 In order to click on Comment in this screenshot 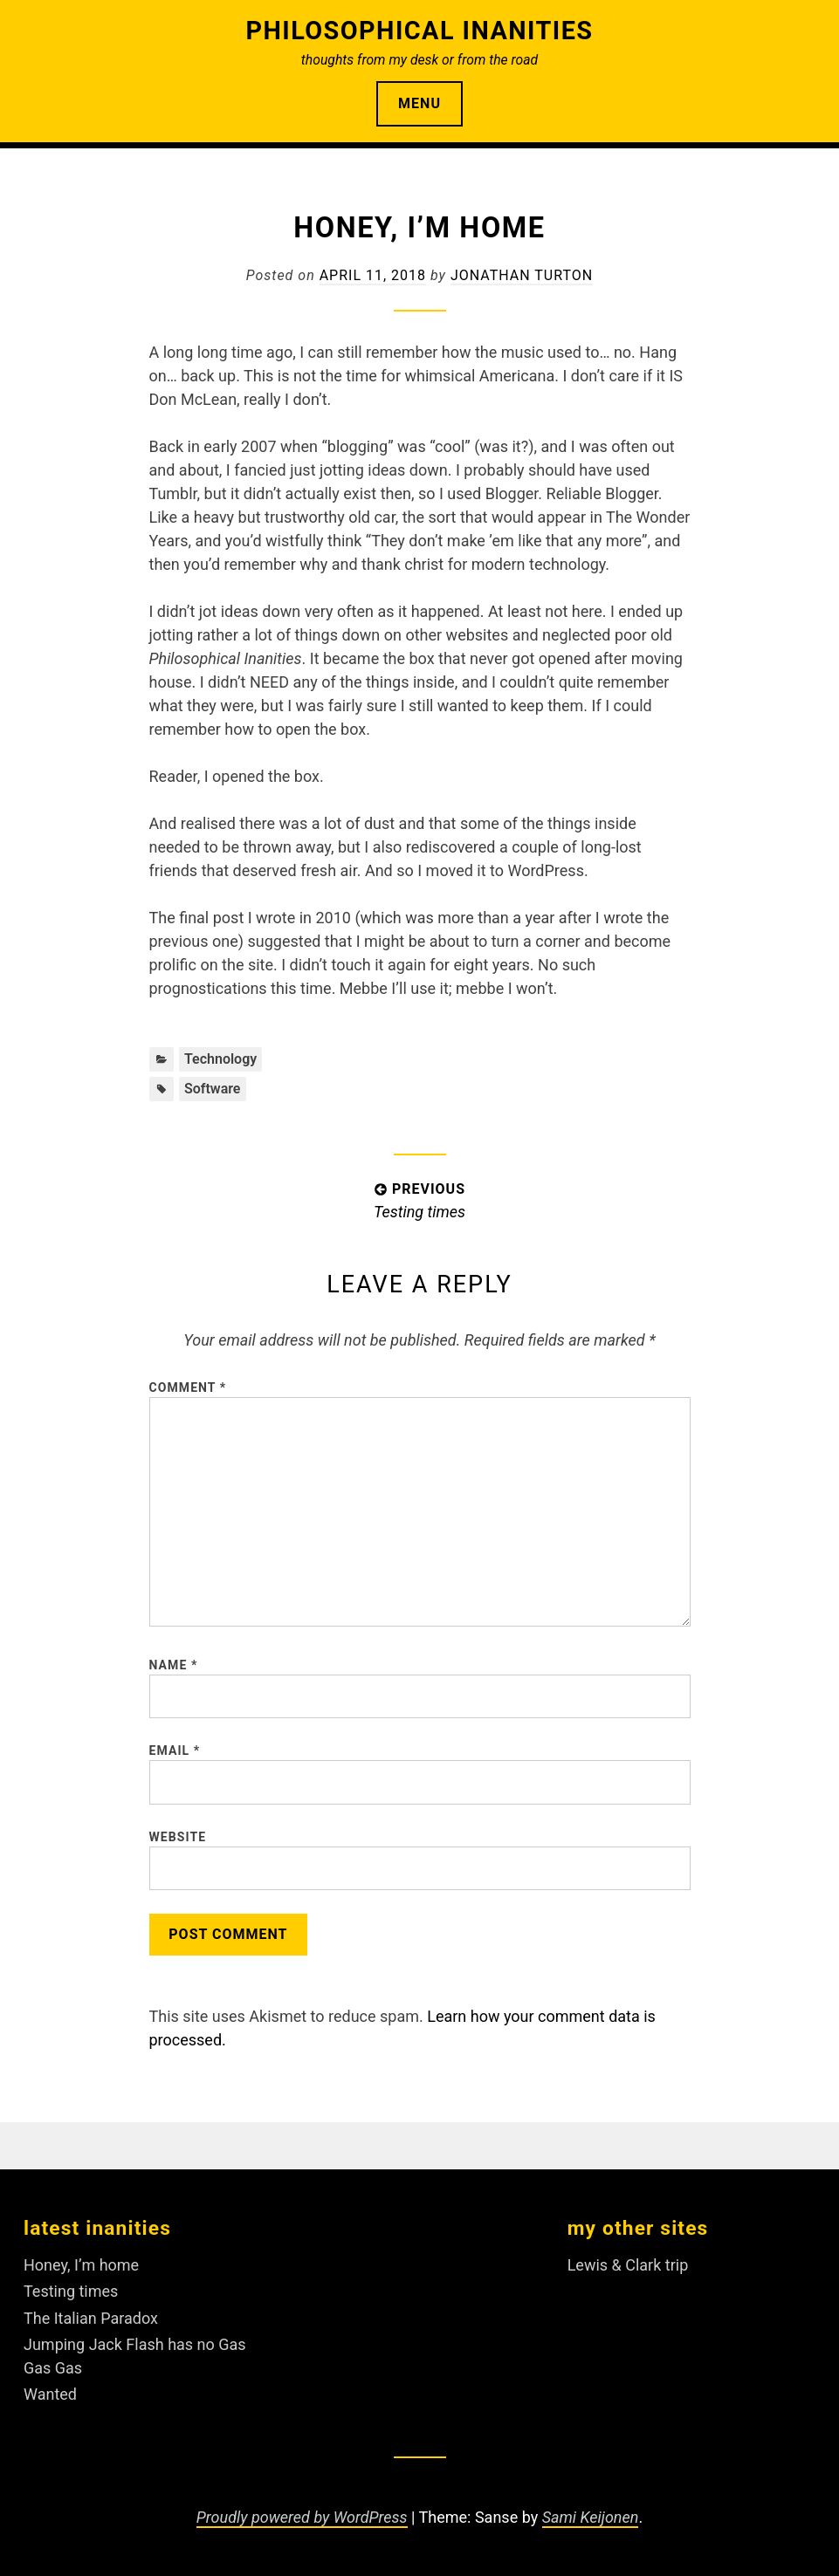, I will do `click(188, 1387)`.